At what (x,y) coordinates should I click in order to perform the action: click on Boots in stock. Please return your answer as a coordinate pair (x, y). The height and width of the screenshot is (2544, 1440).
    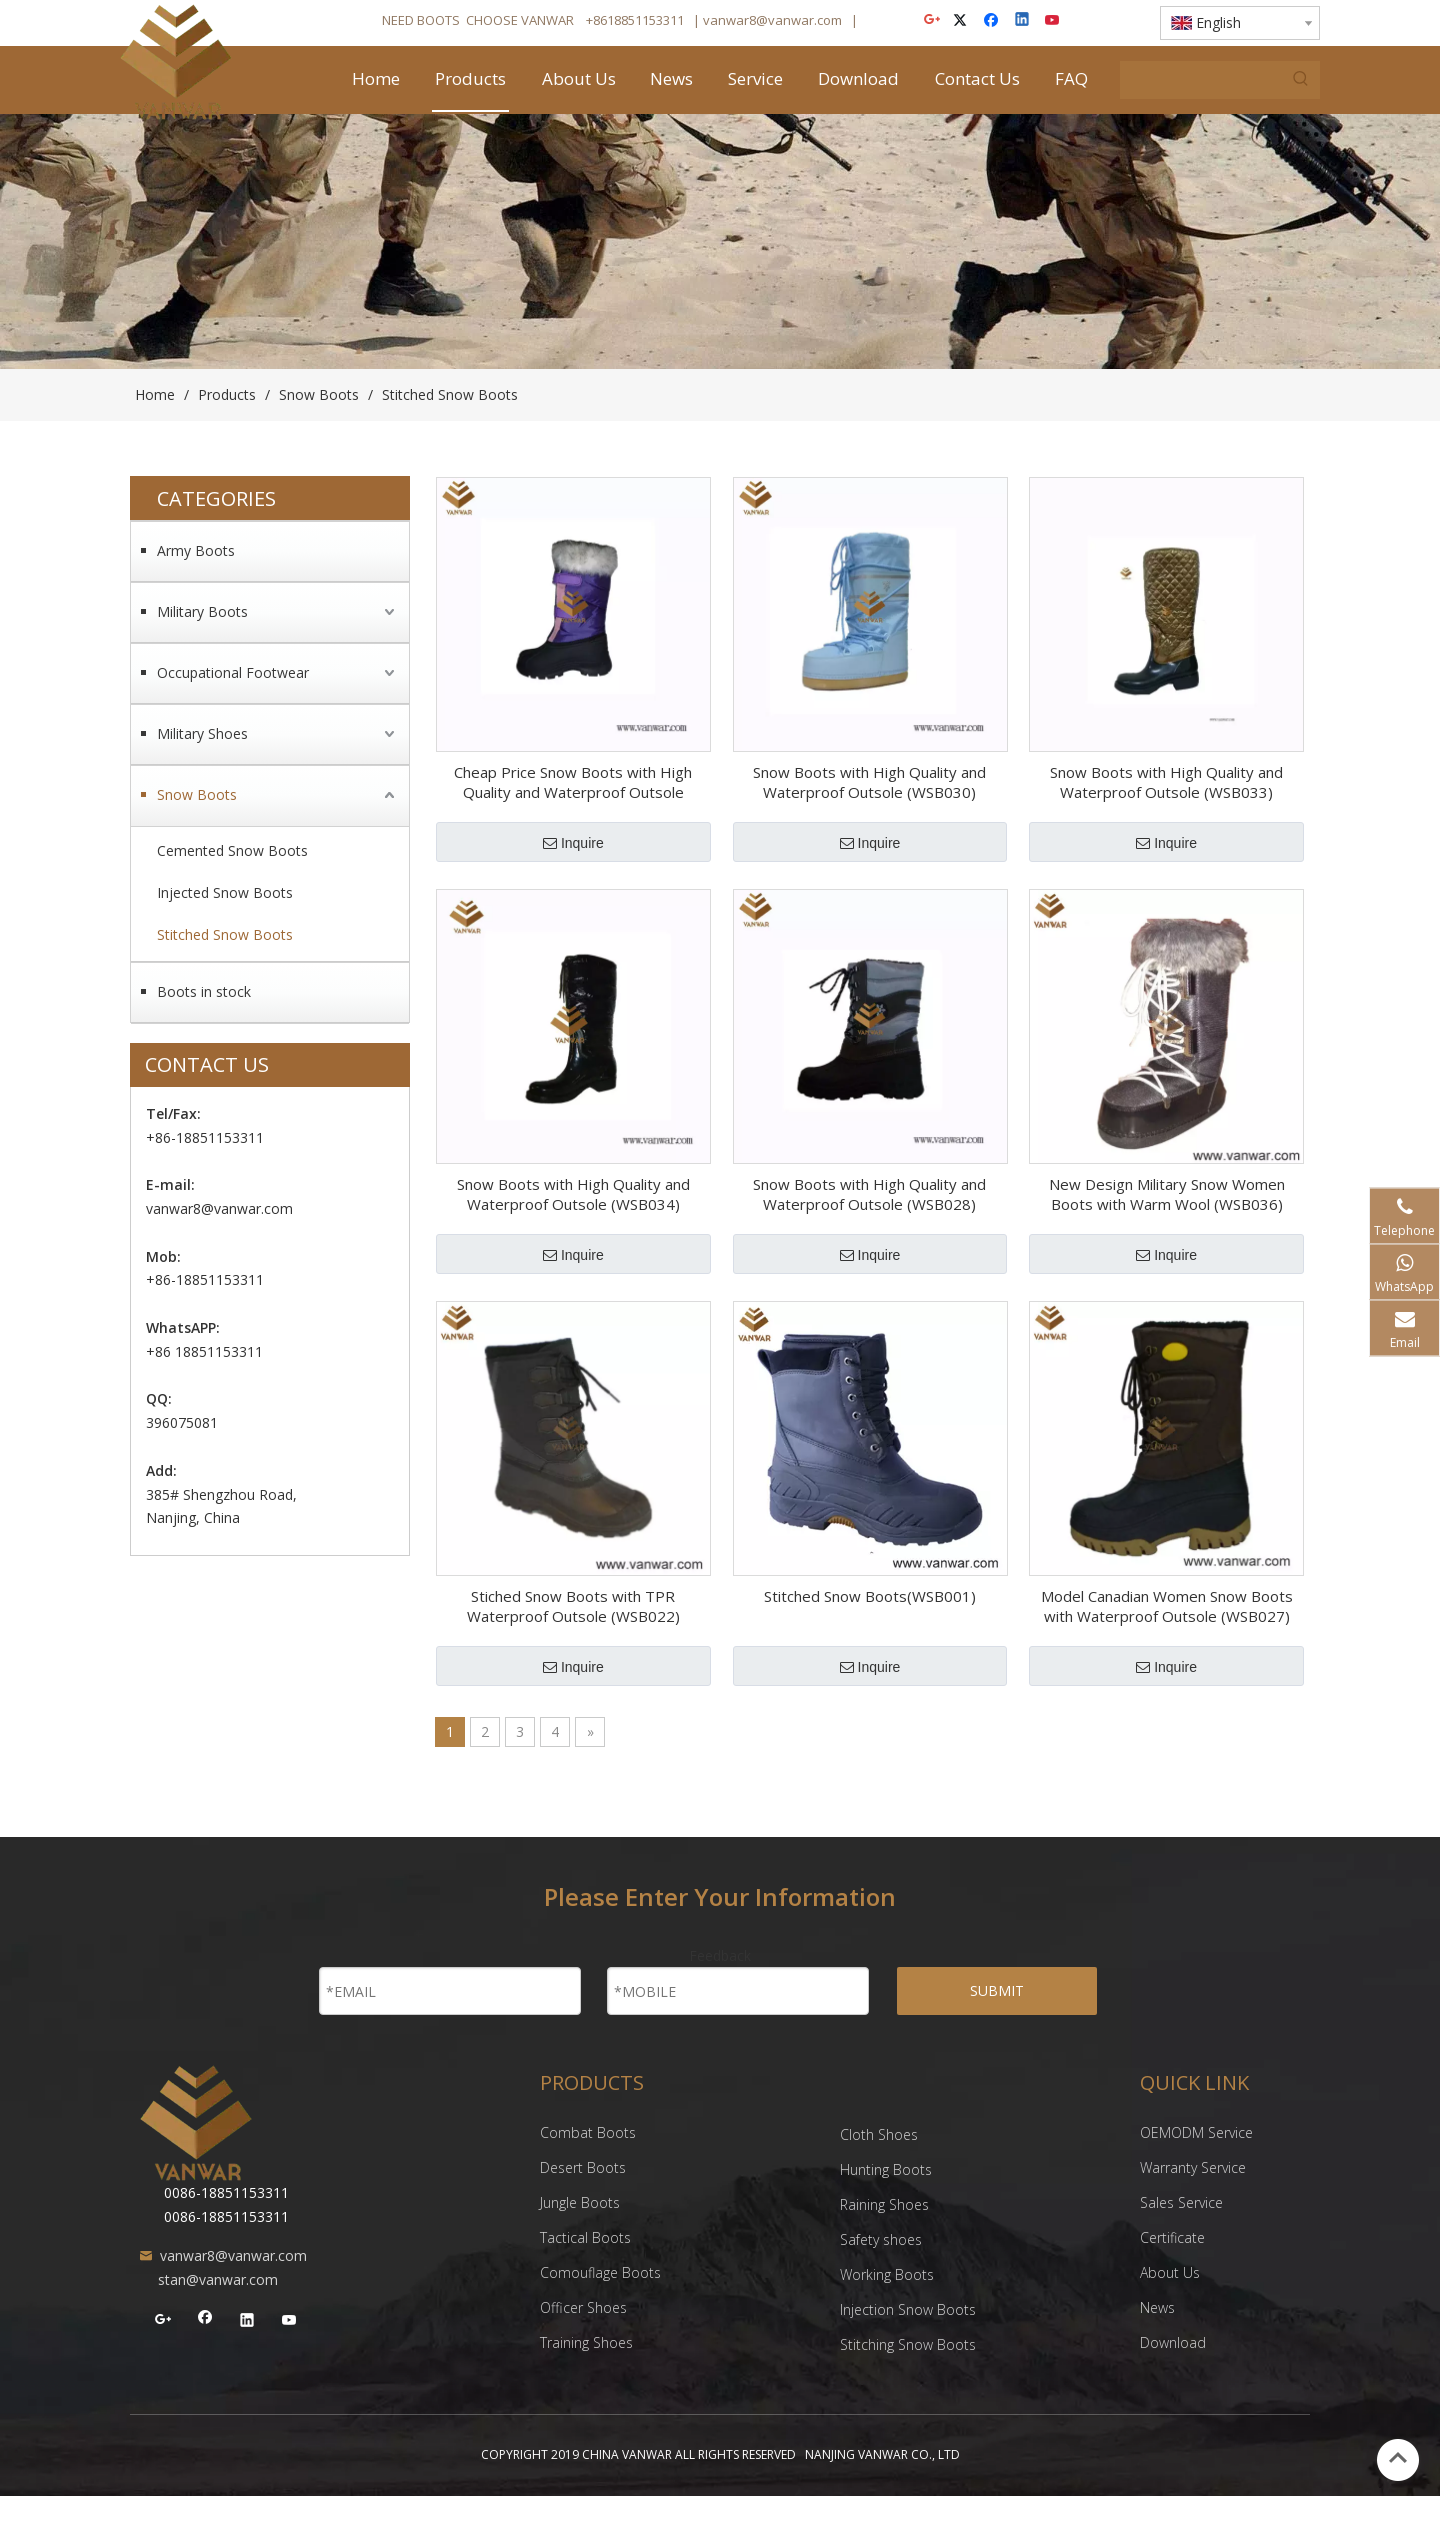
    Looking at the image, I should click on (204, 991).